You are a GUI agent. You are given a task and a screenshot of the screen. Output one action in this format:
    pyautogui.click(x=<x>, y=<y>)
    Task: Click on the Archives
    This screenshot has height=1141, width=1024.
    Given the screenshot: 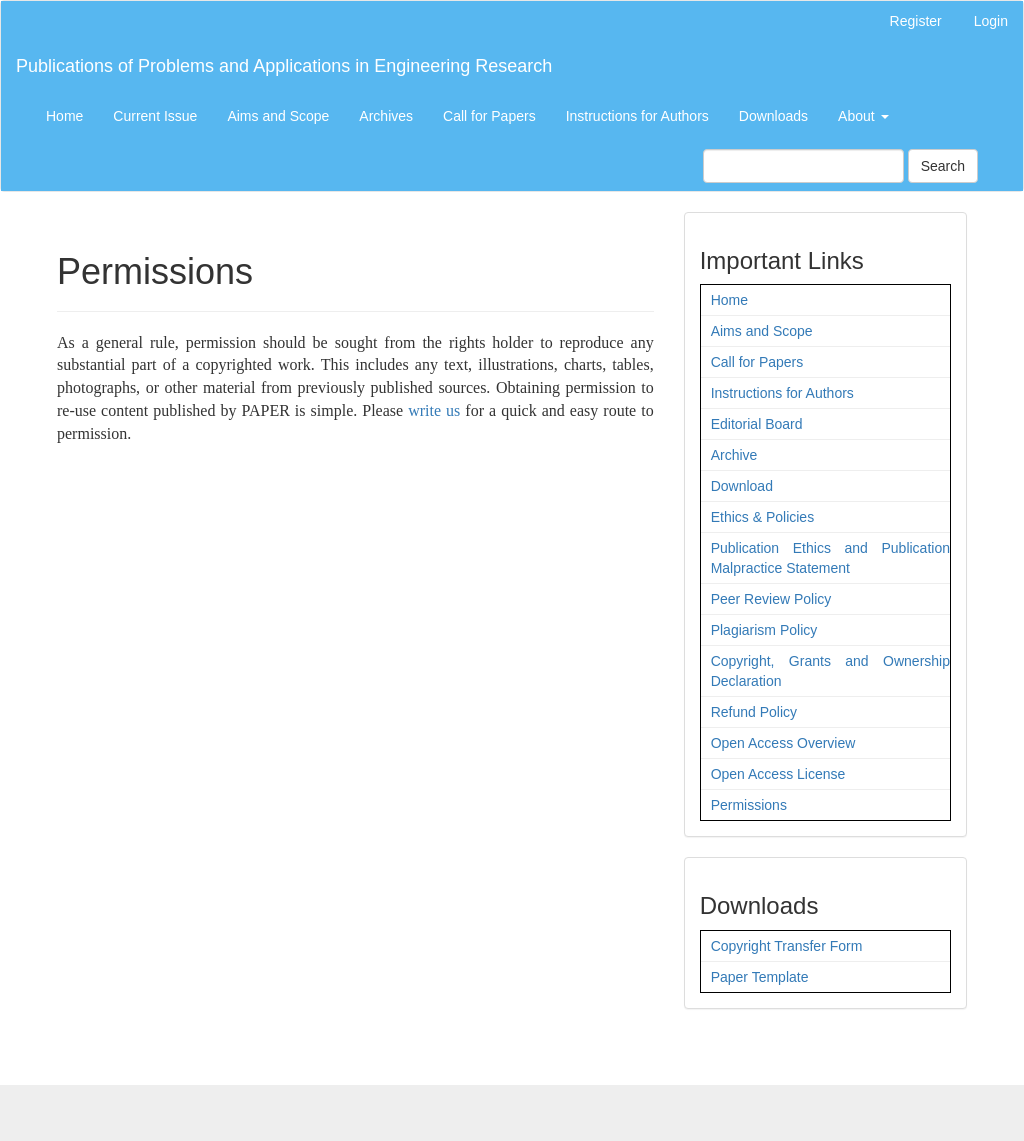 What is the action you would take?
    pyautogui.click(x=386, y=116)
    